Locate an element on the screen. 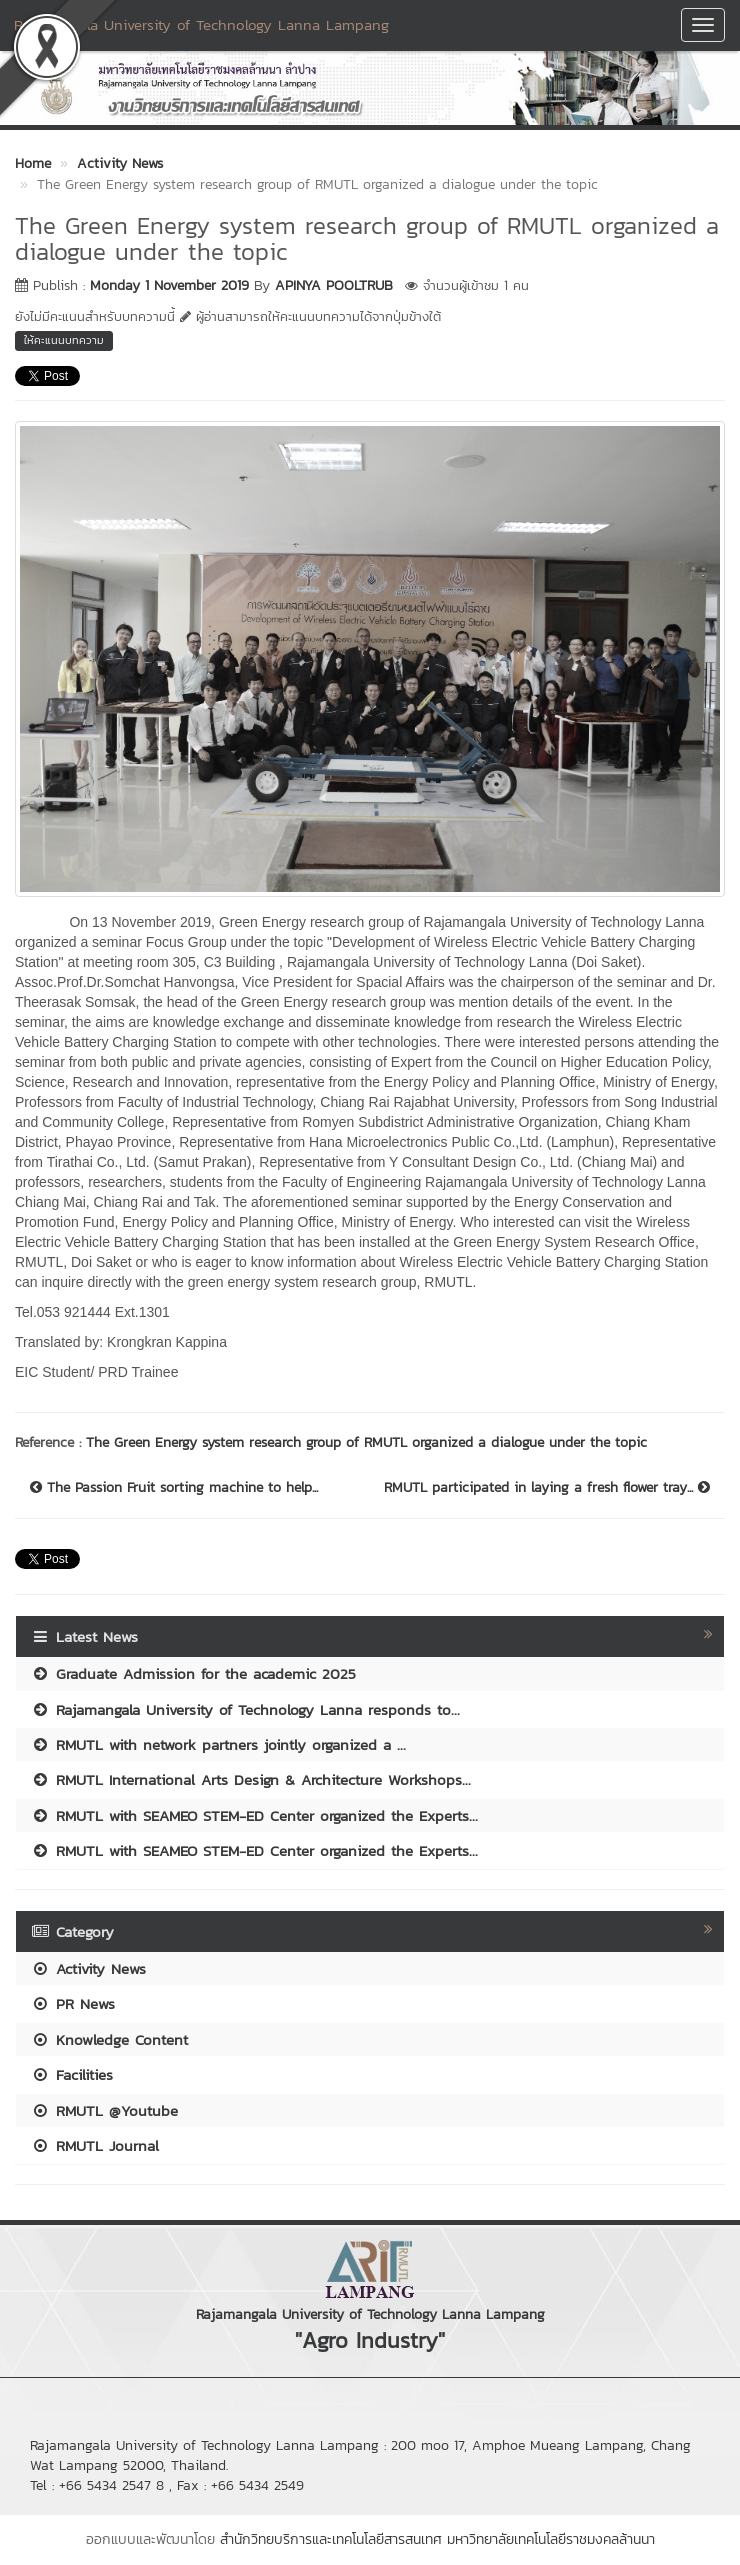  RMUTL with network partners jointly organized a ... is located at coordinates (218, 1744).